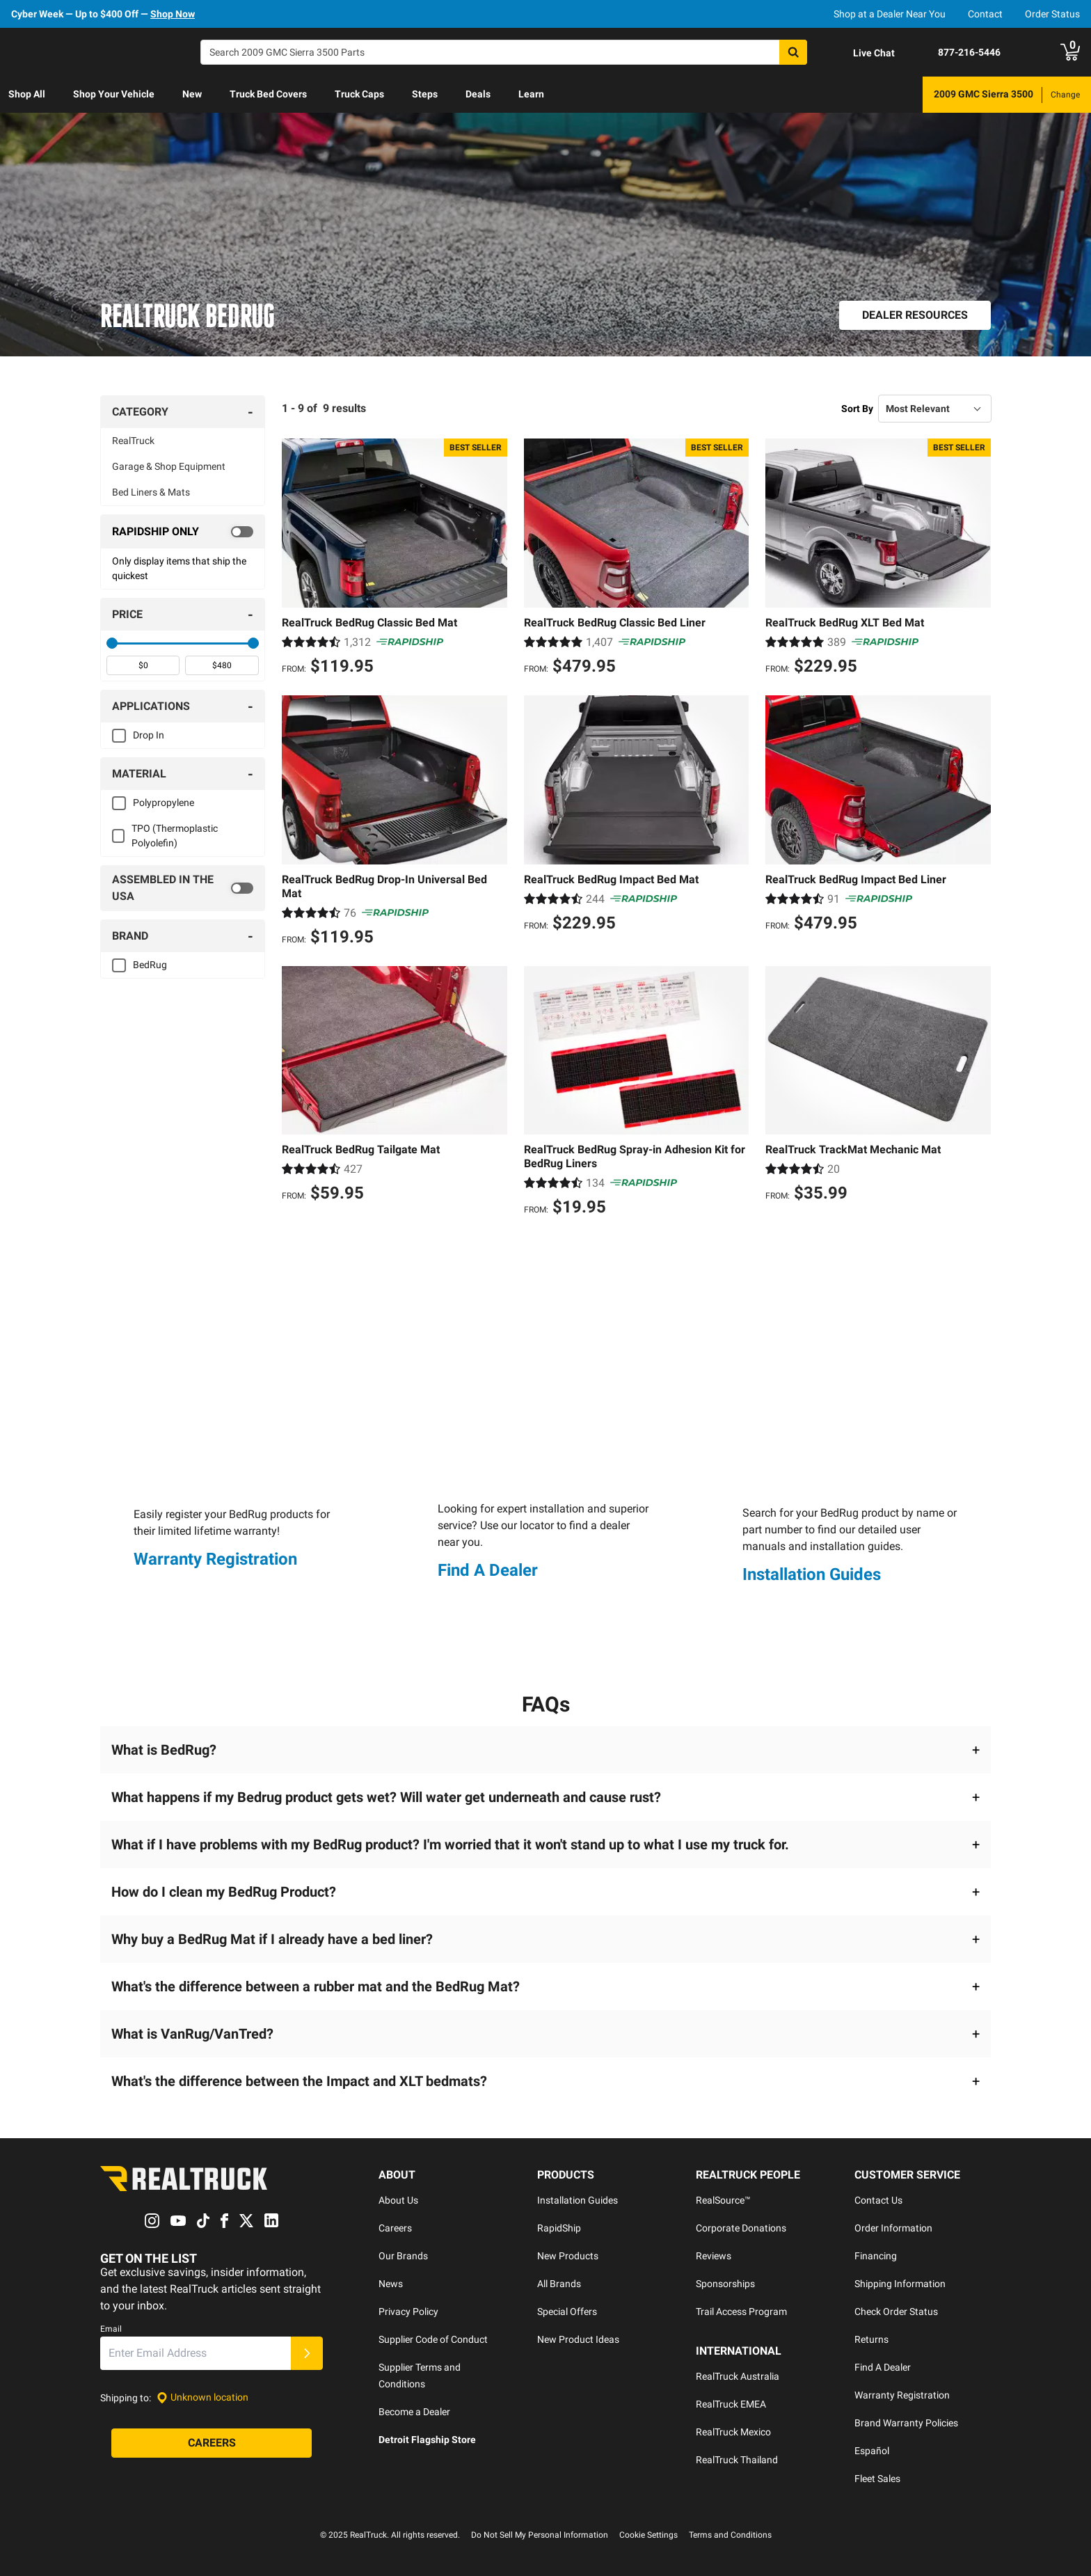  Describe the element at coordinates (896, 2311) in the screenshot. I see `Check Order Status` at that location.